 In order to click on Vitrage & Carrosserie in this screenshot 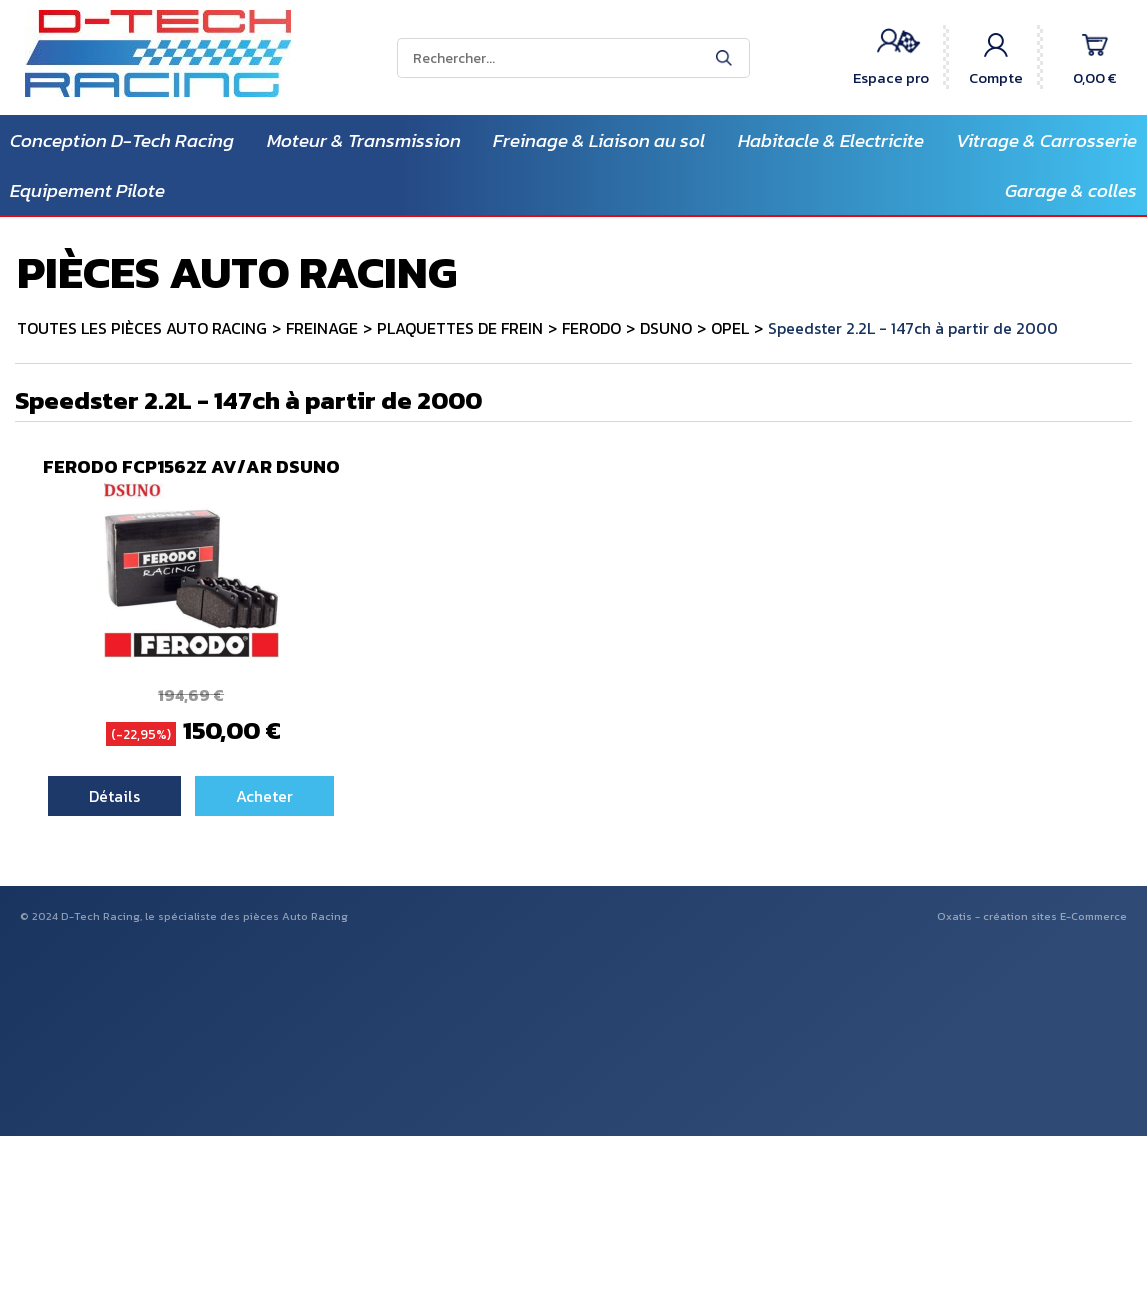, I will do `click(1046, 140)`.